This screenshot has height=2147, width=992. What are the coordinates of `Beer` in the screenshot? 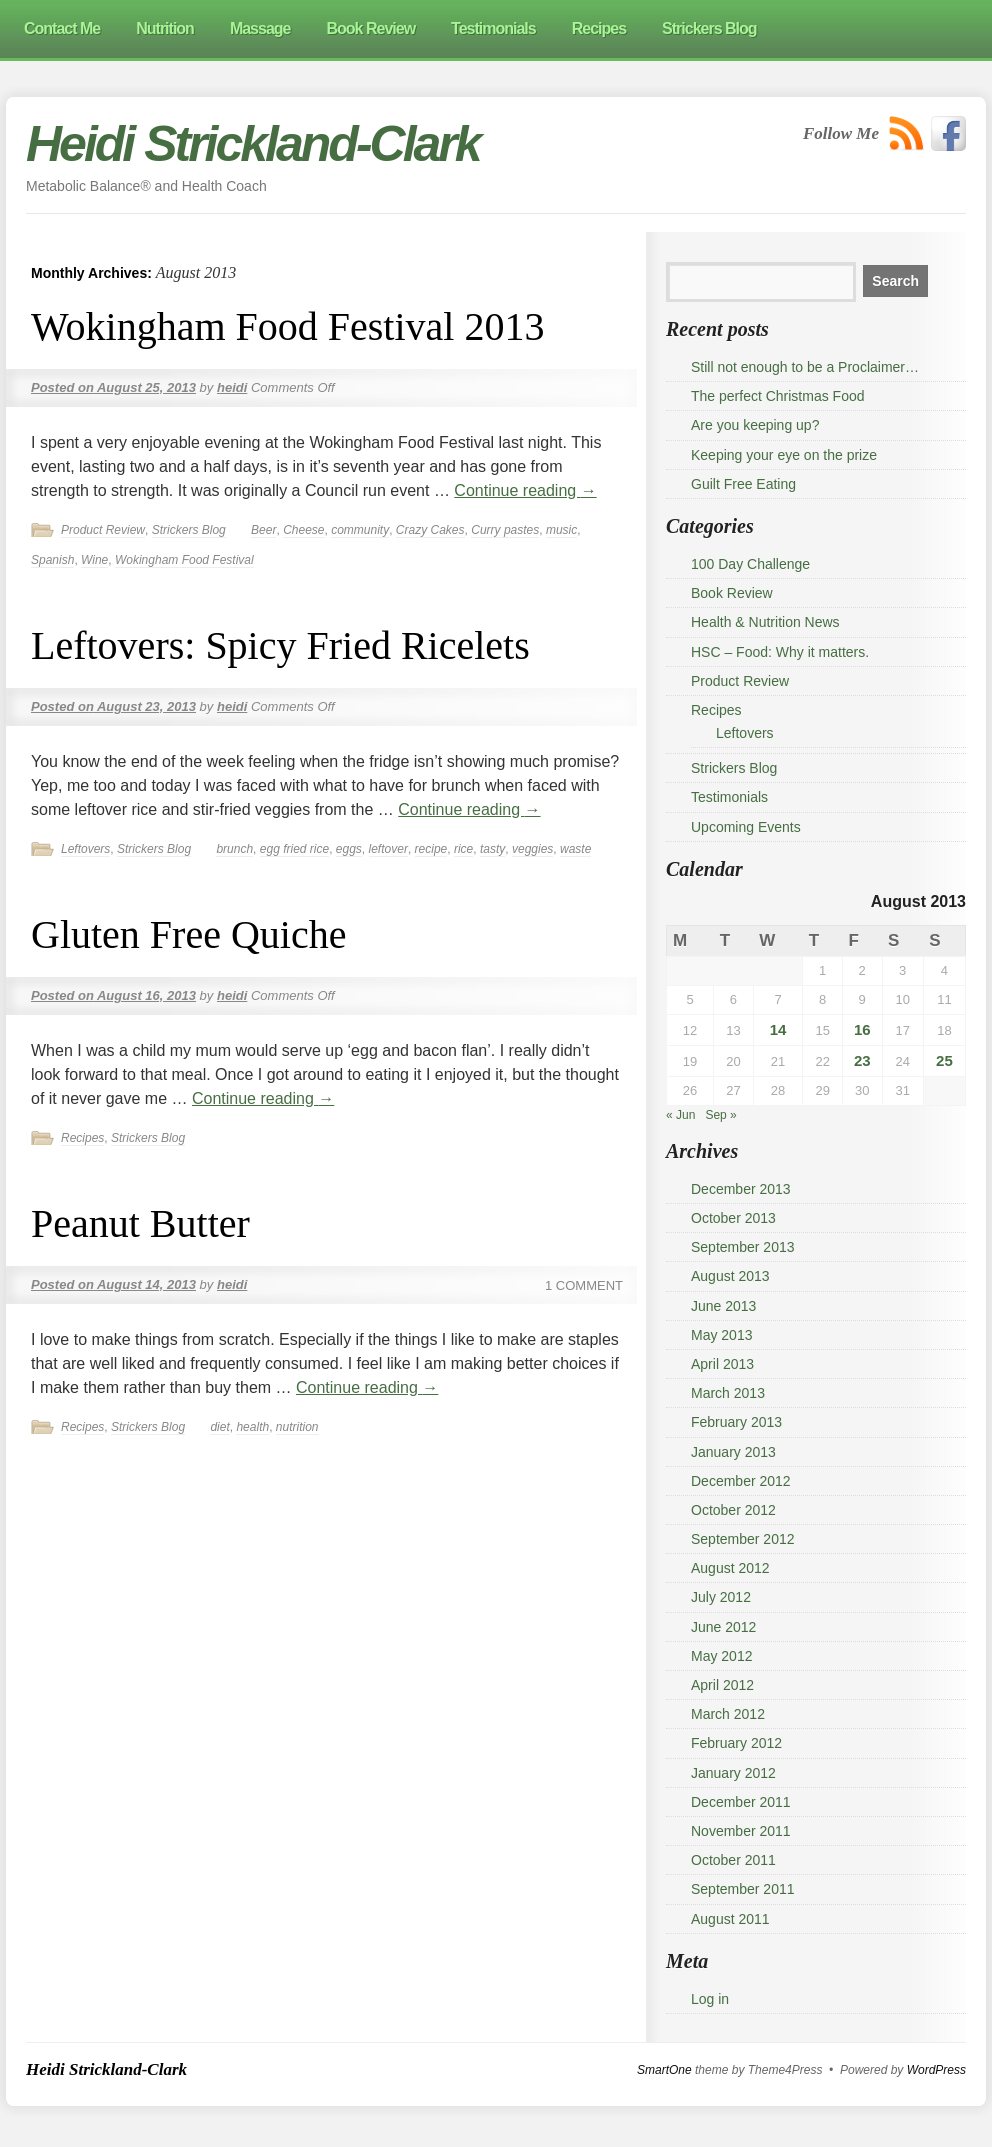 It's located at (263, 530).